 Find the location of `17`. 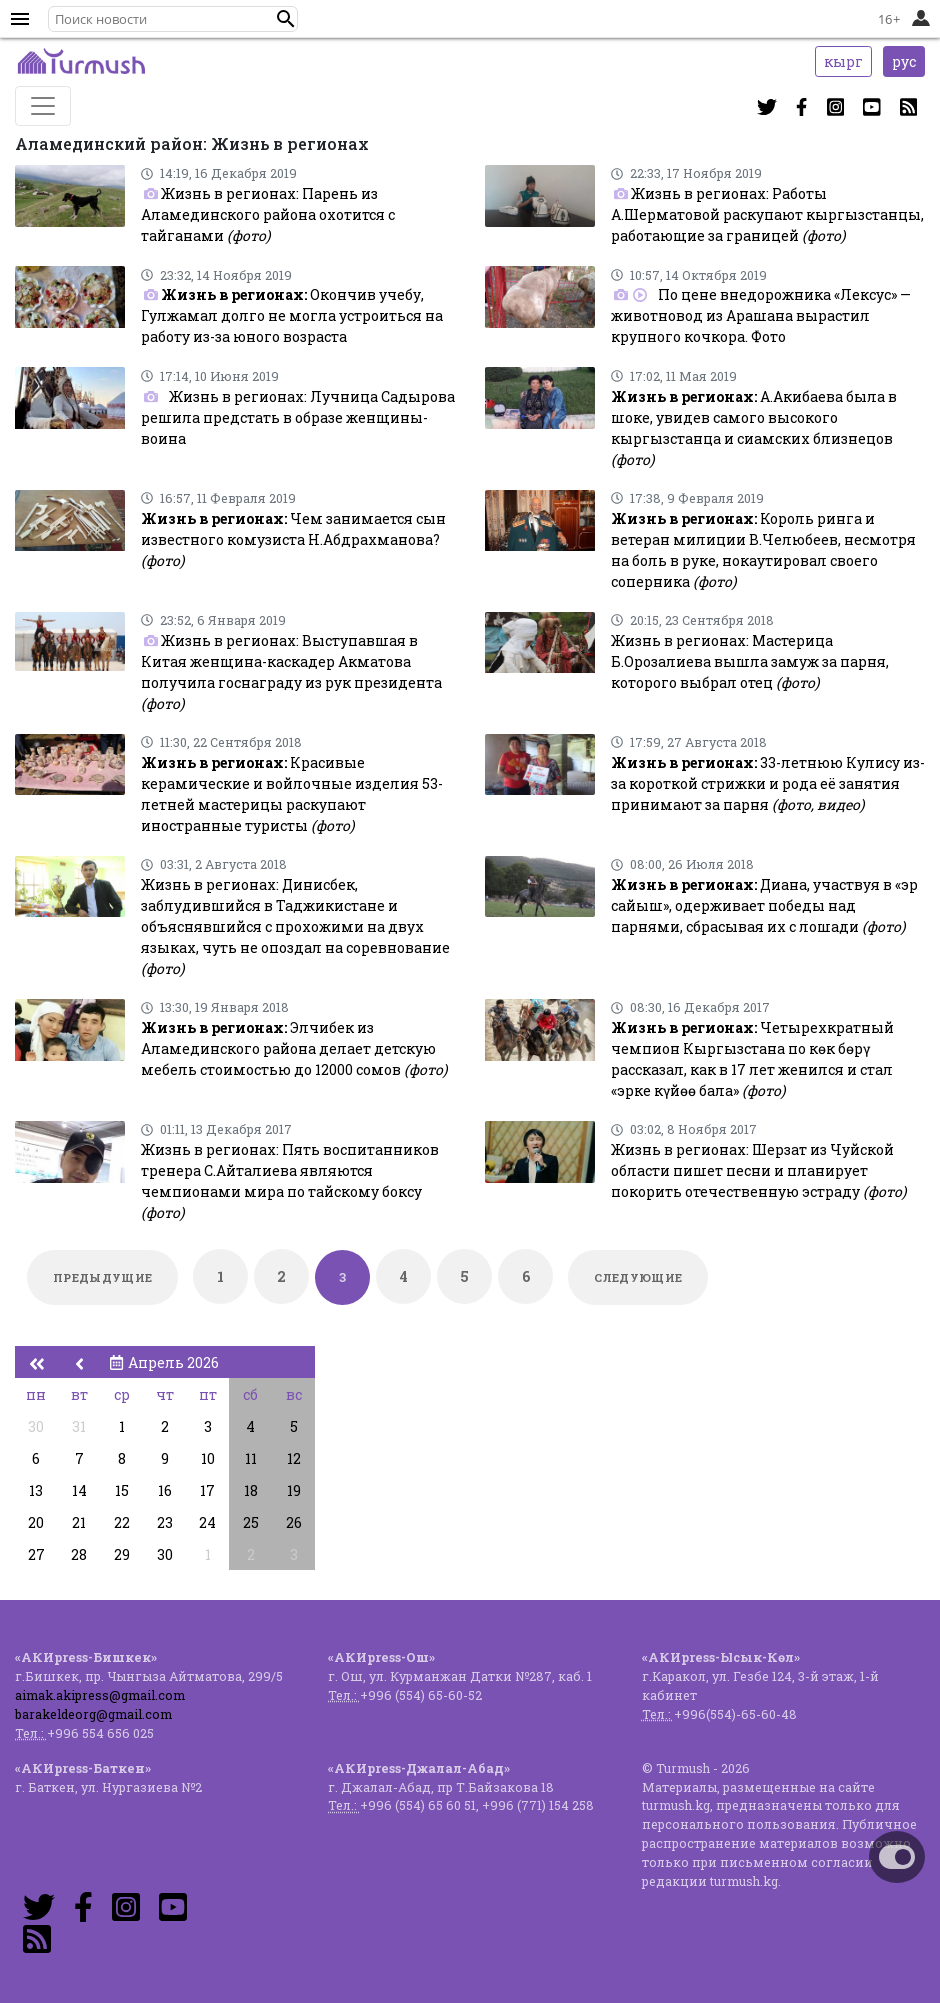

17 is located at coordinates (207, 1490).